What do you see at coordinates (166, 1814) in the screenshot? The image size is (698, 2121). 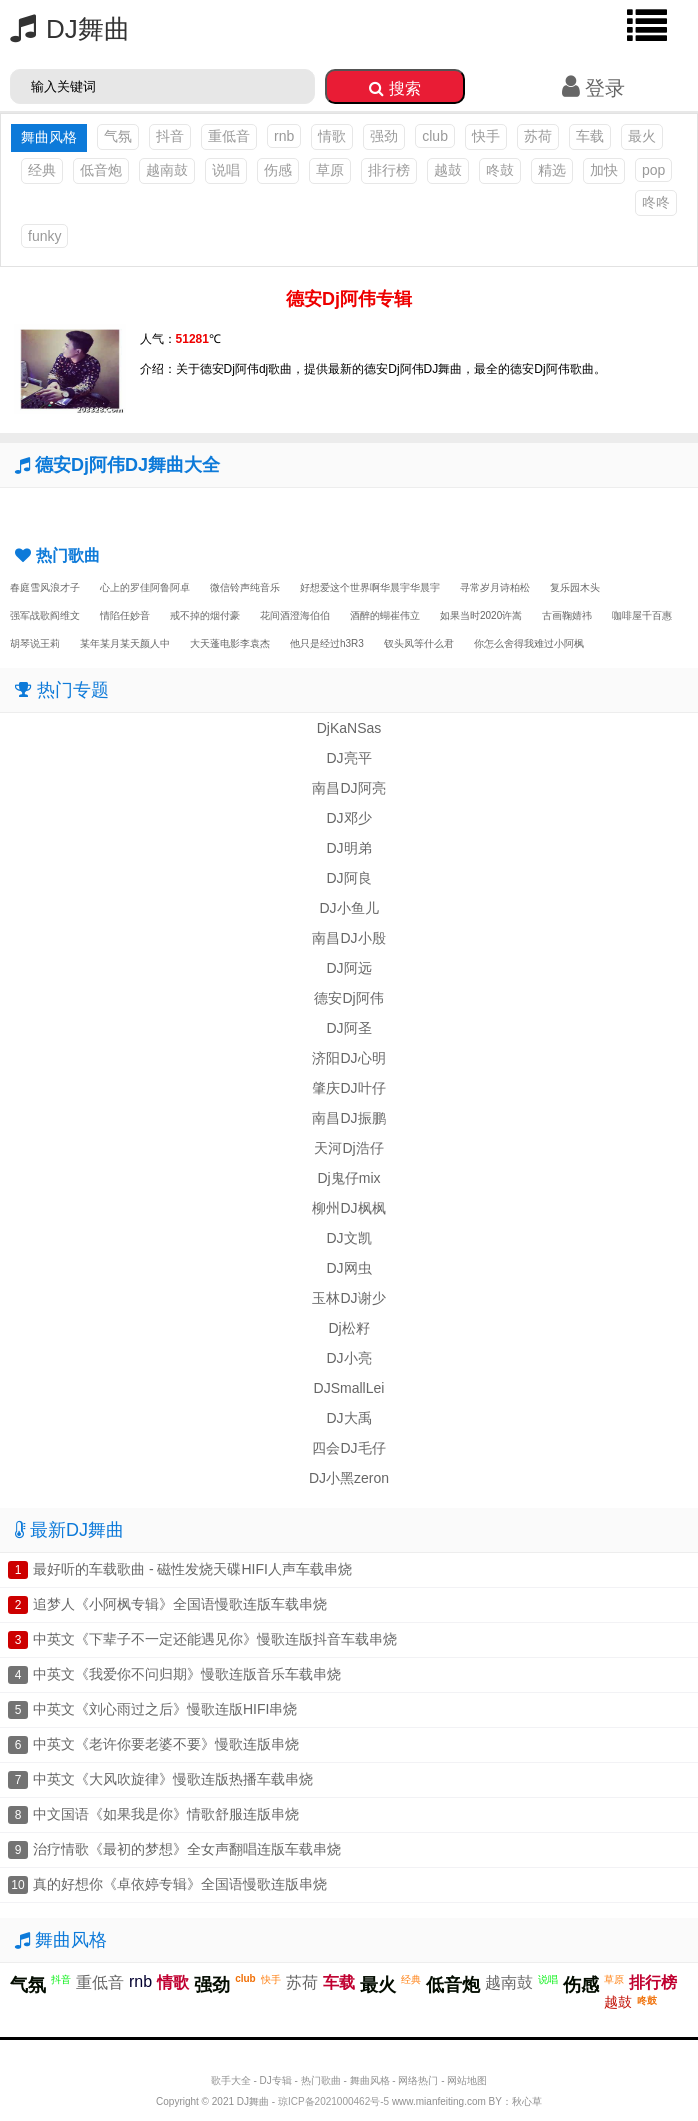 I see `中文国语《如果我是你》情歌舒服连版串烧` at bounding box center [166, 1814].